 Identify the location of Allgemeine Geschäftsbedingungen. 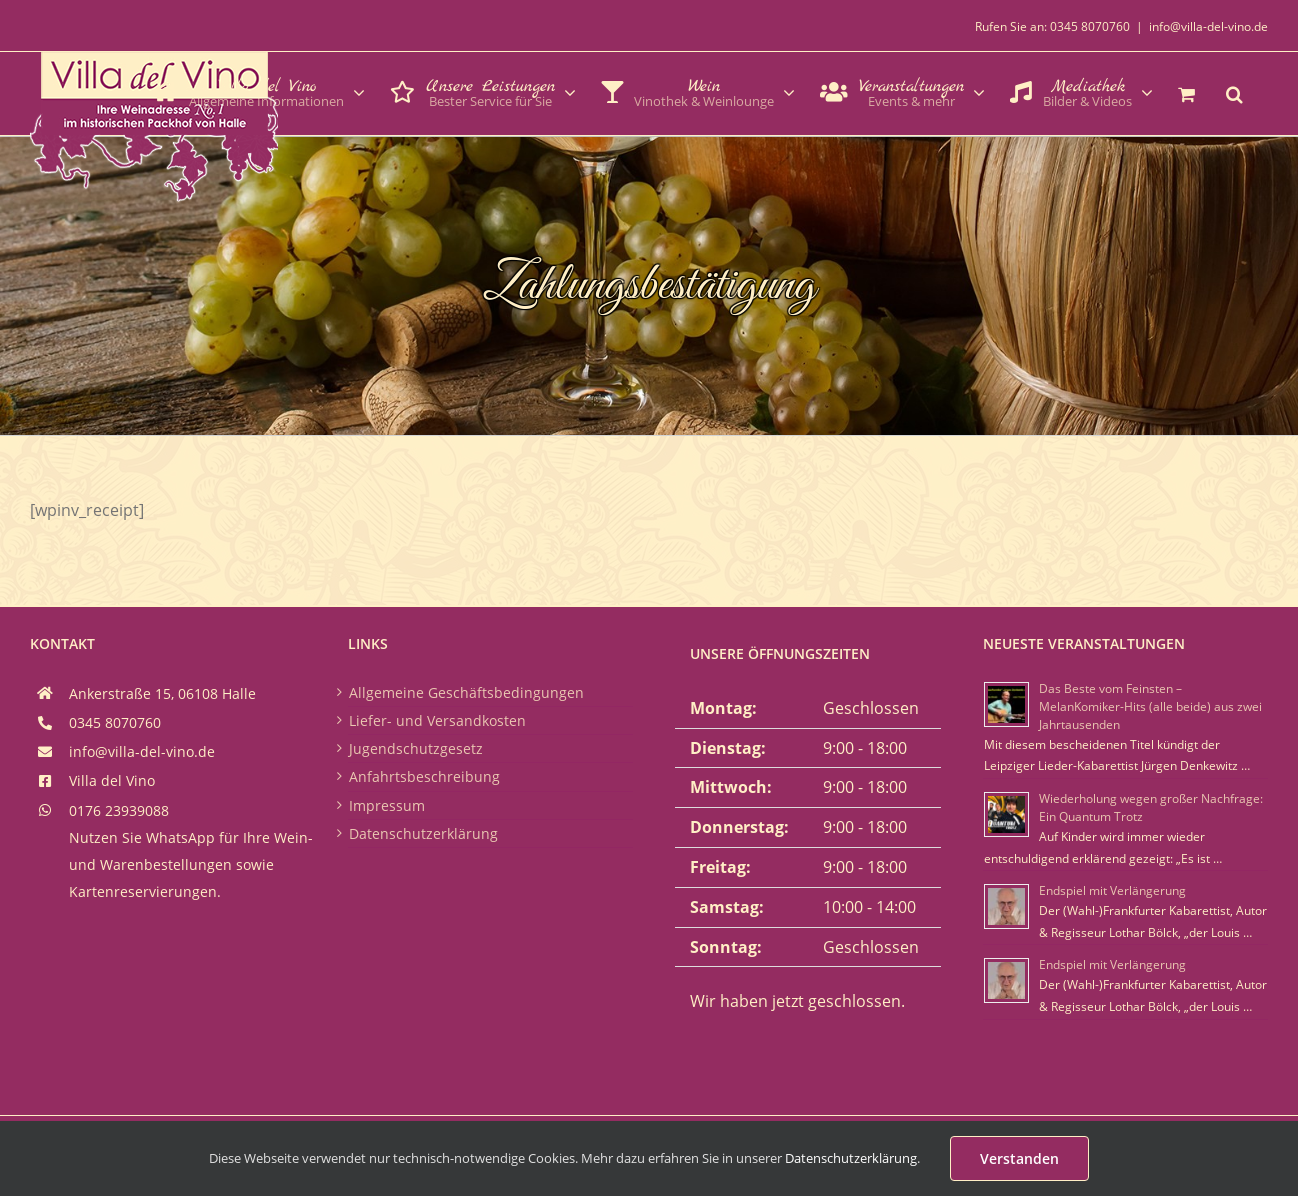
(466, 692).